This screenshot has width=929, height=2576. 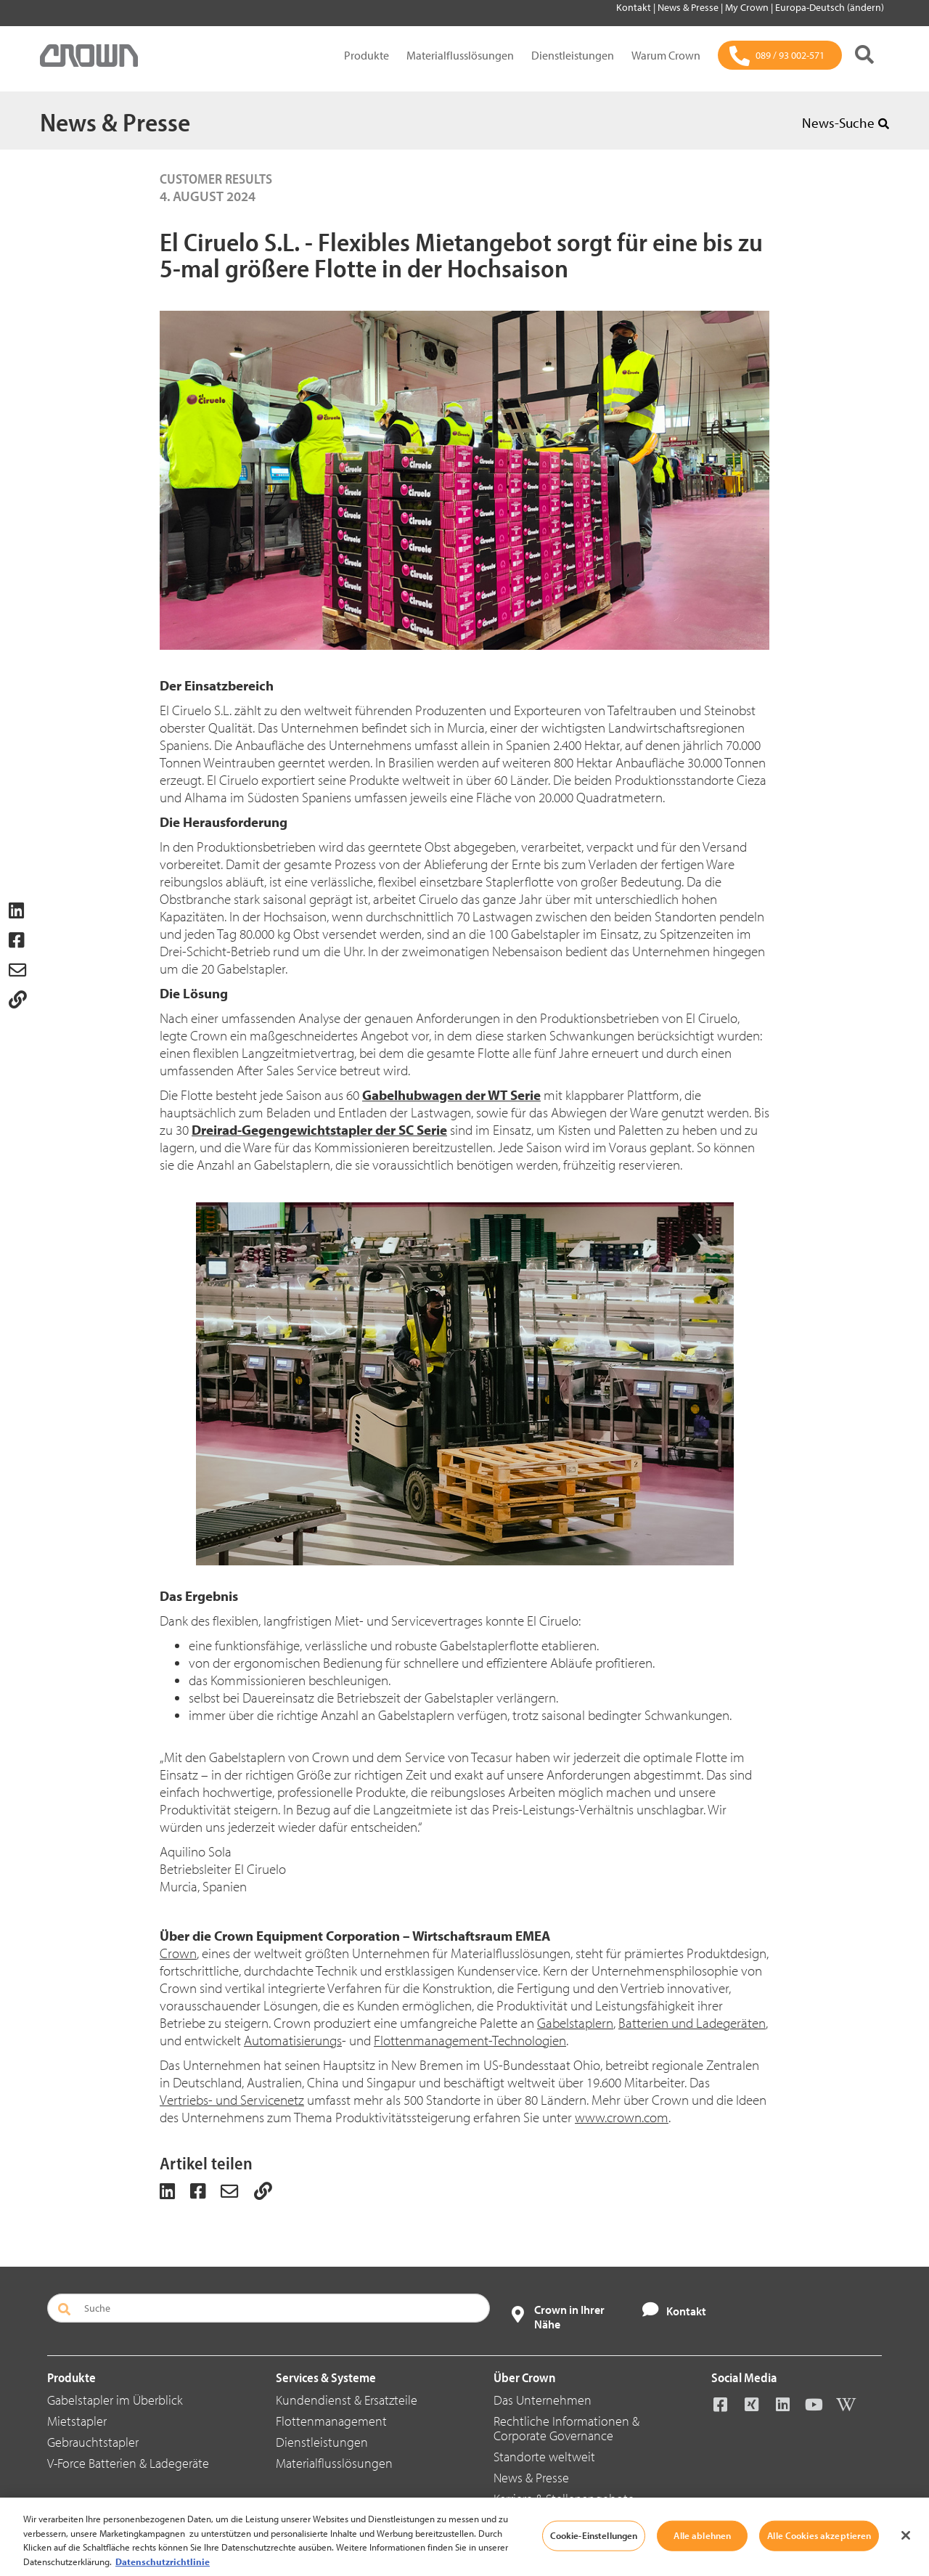 I want to click on [089 / 93 002-571], so click(x=780, y=55).